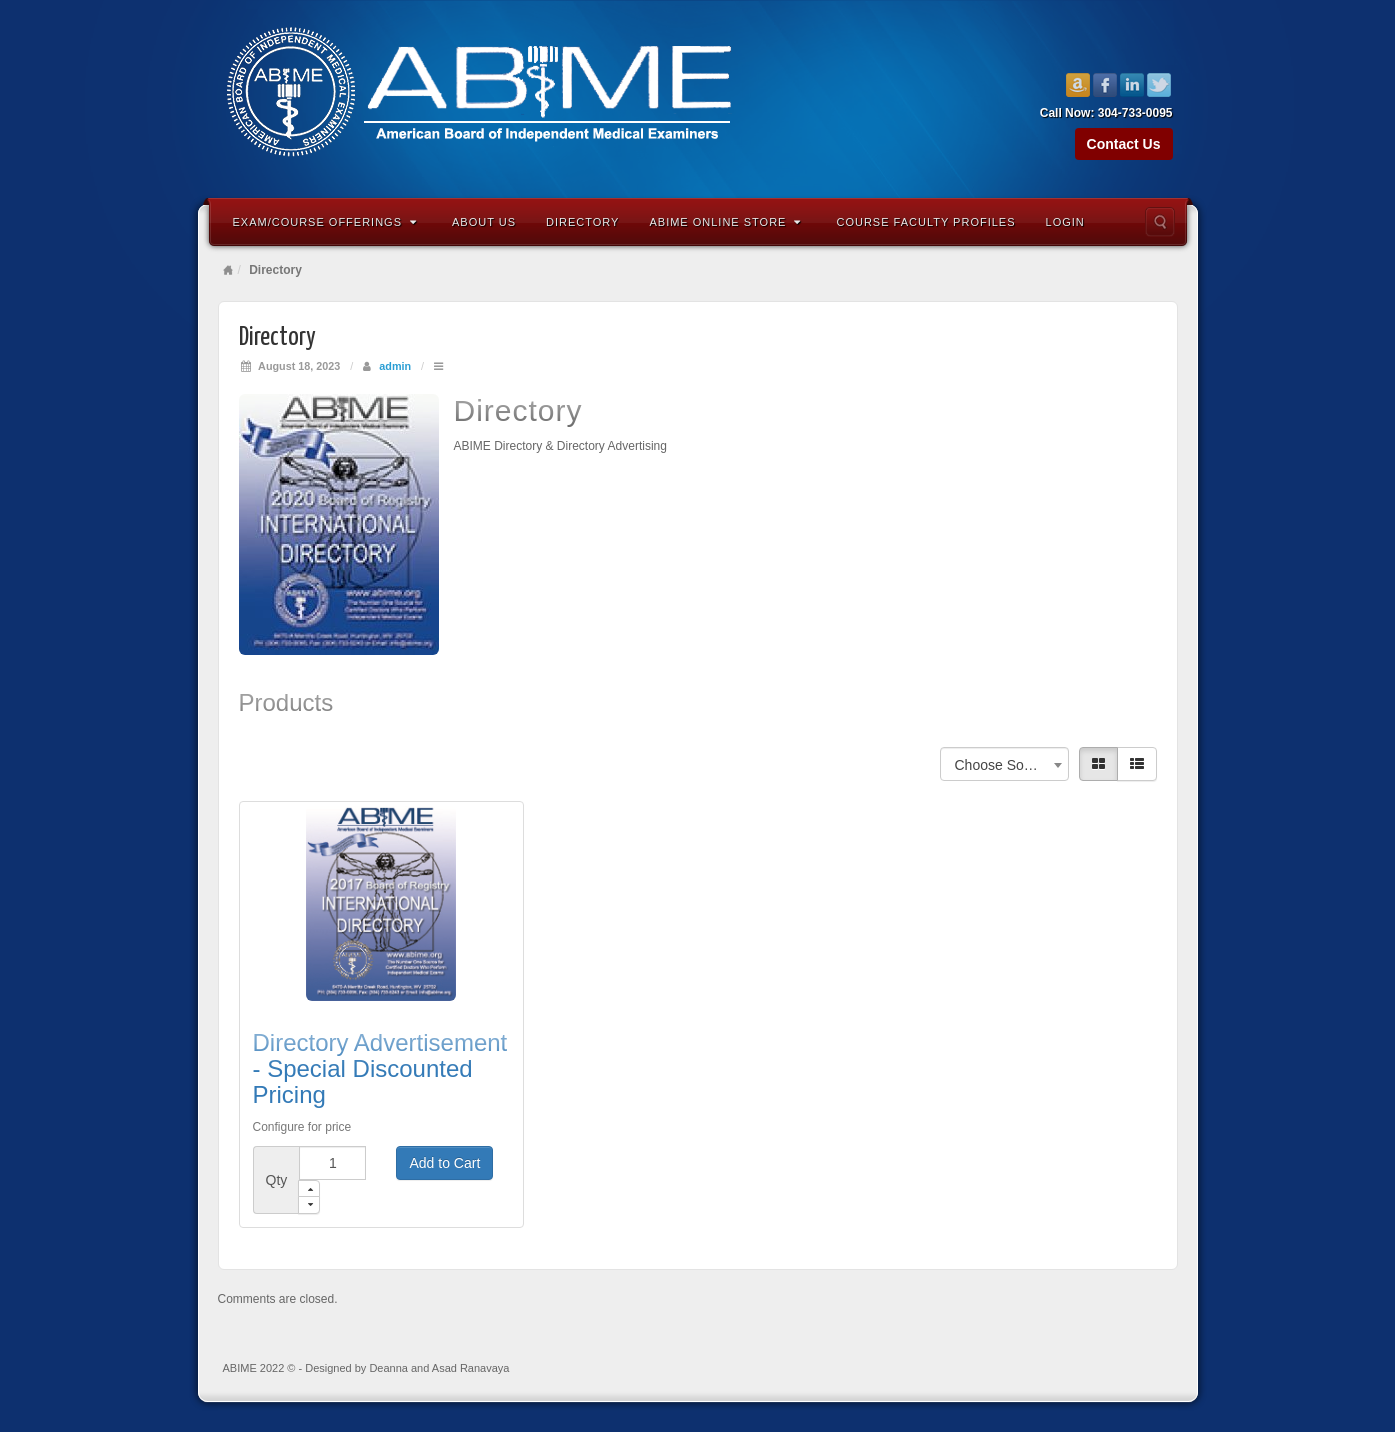 This screenshot has height=1432, width=1395. What do you see at coordinates (1065, 222) in the screenshot?
I see `Login` at bounding box center [1065, 222].